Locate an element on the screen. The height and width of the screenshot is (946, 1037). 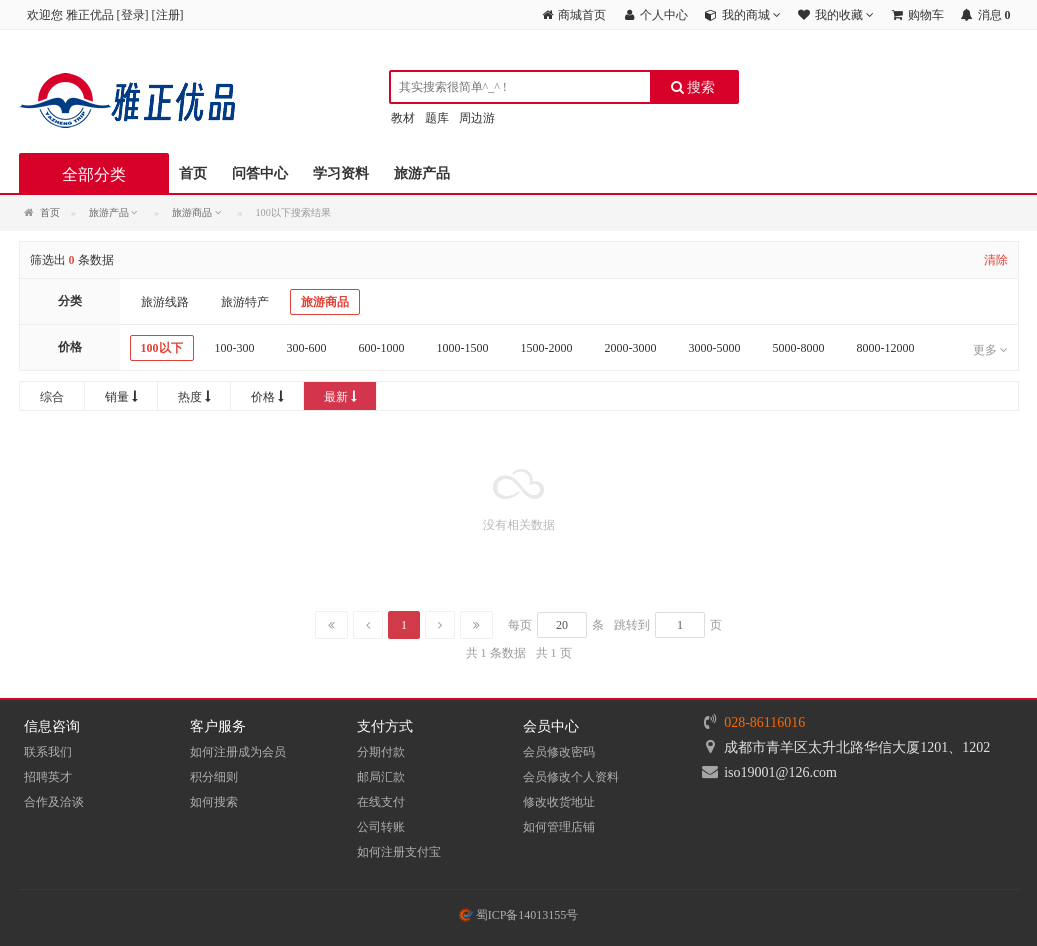
积分细则 is located at coordinates (214, 777).